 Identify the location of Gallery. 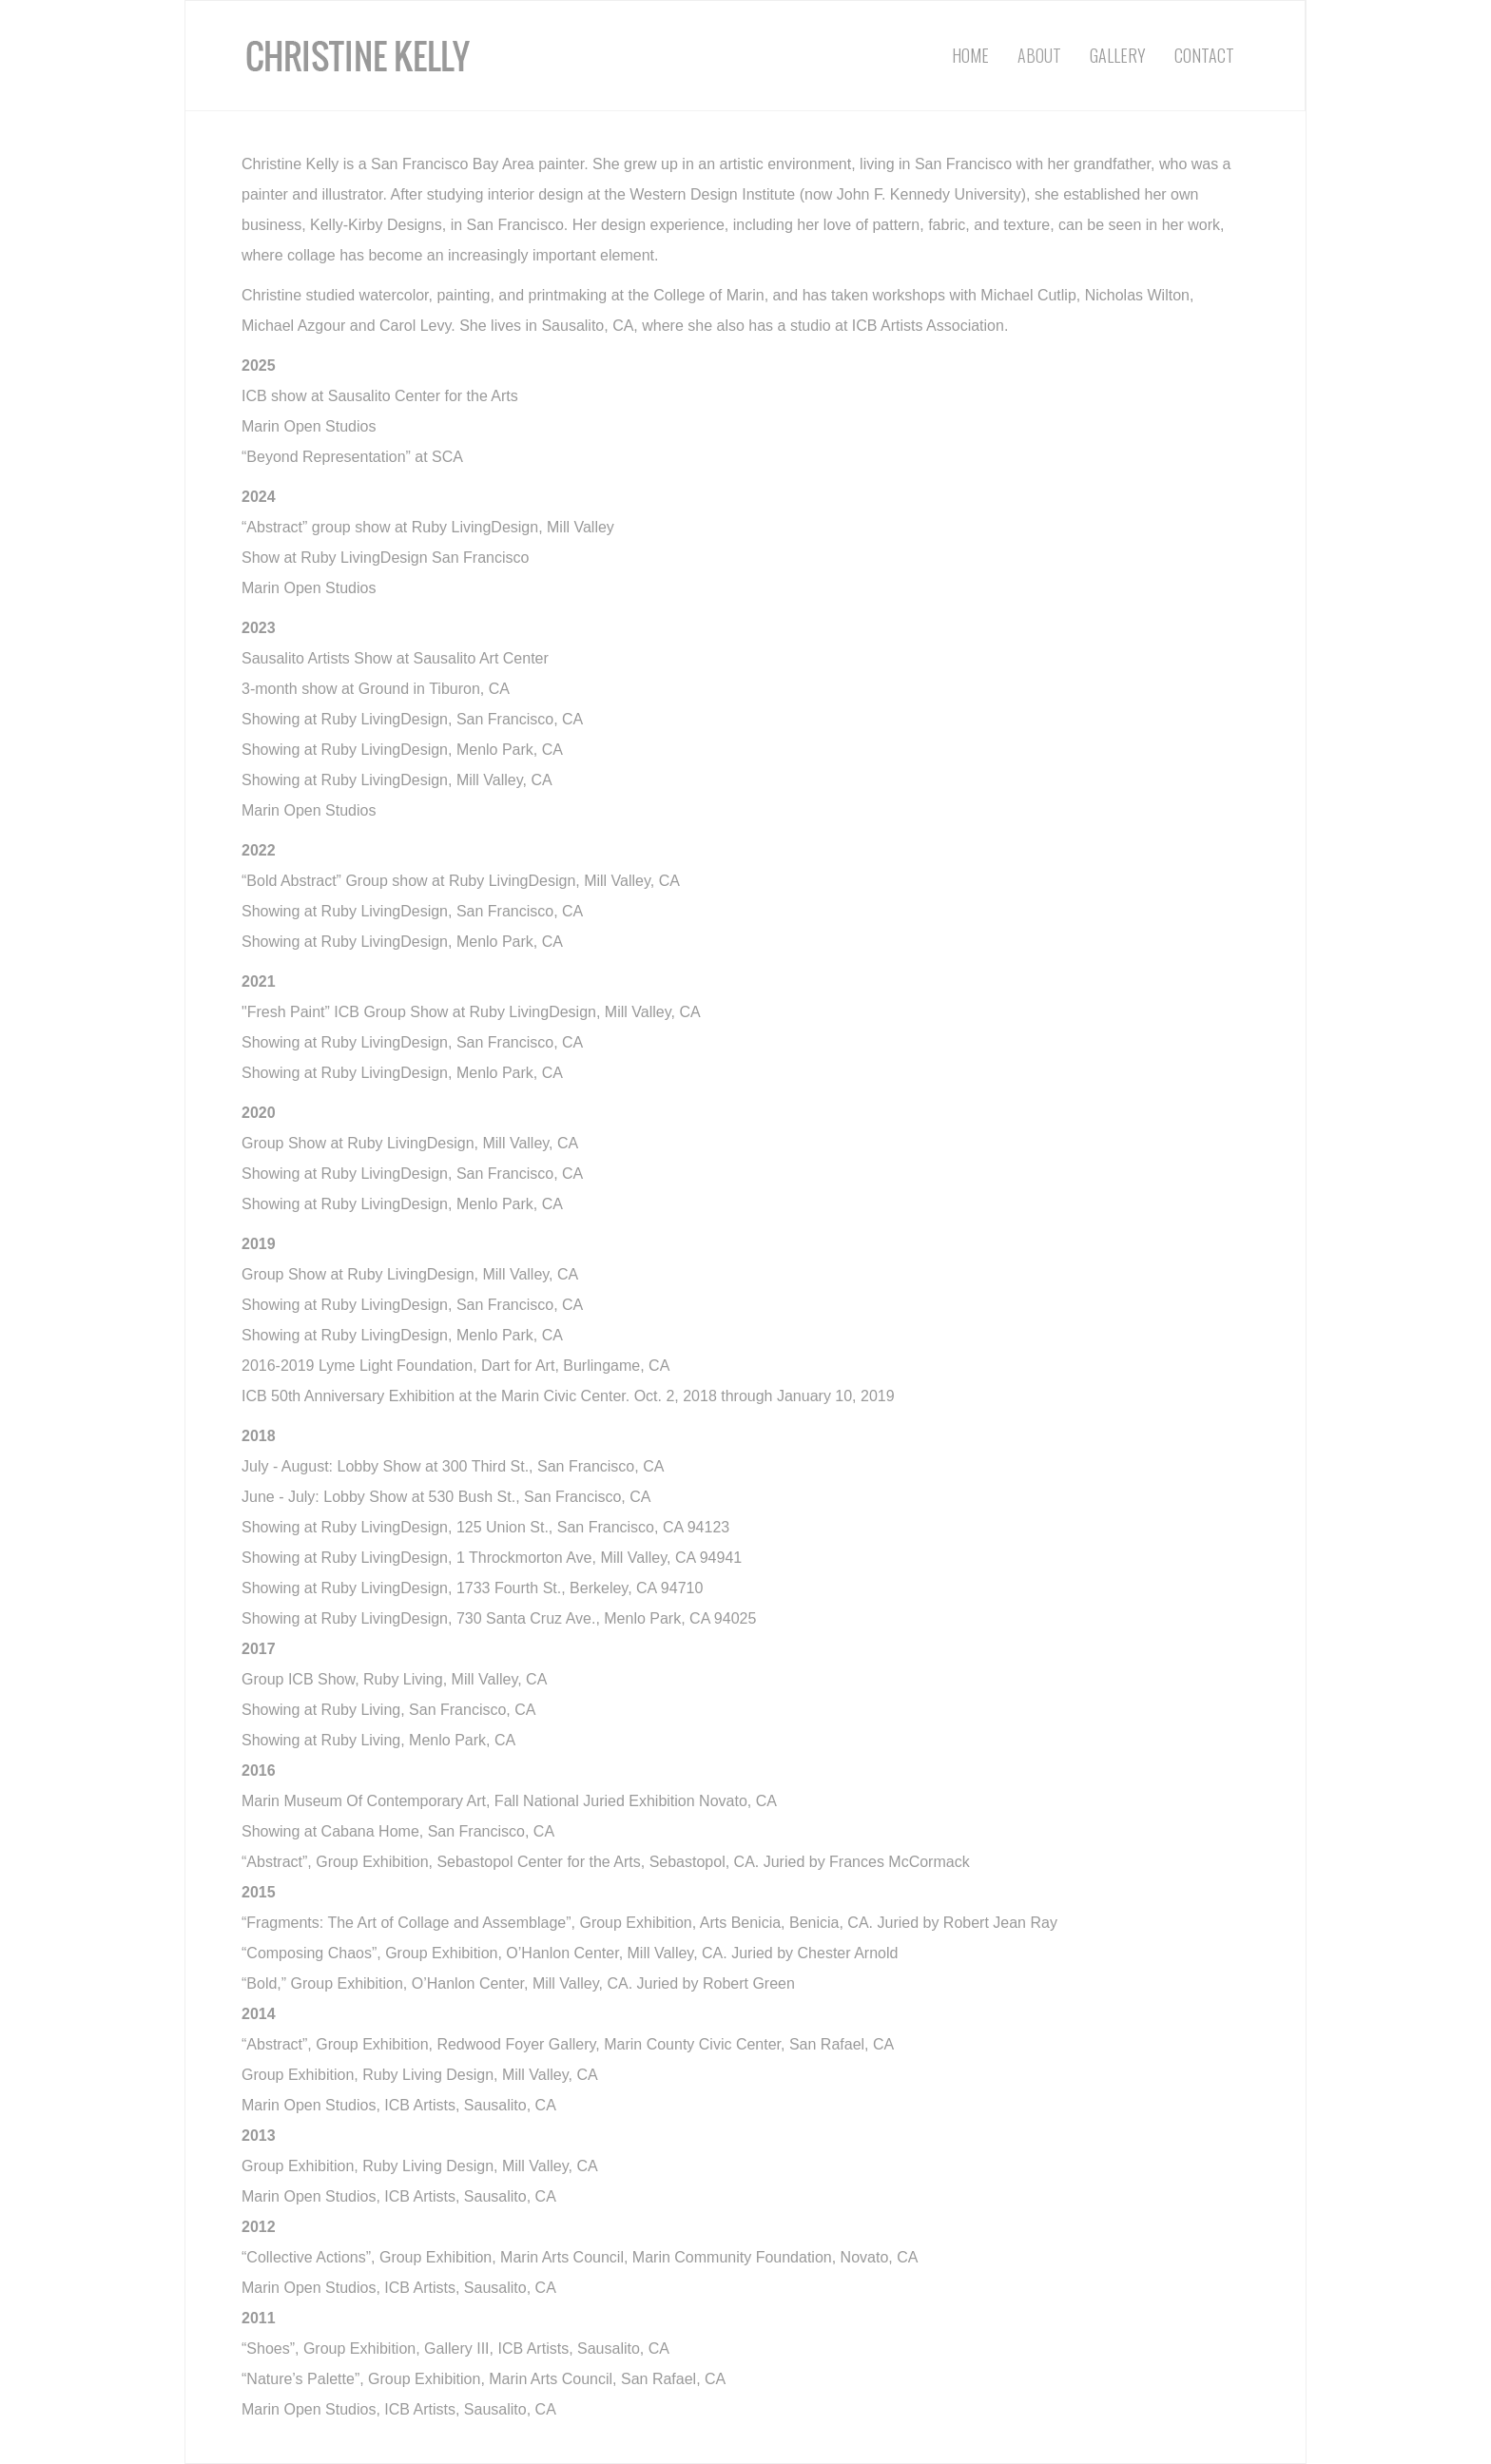
(1118, 55).